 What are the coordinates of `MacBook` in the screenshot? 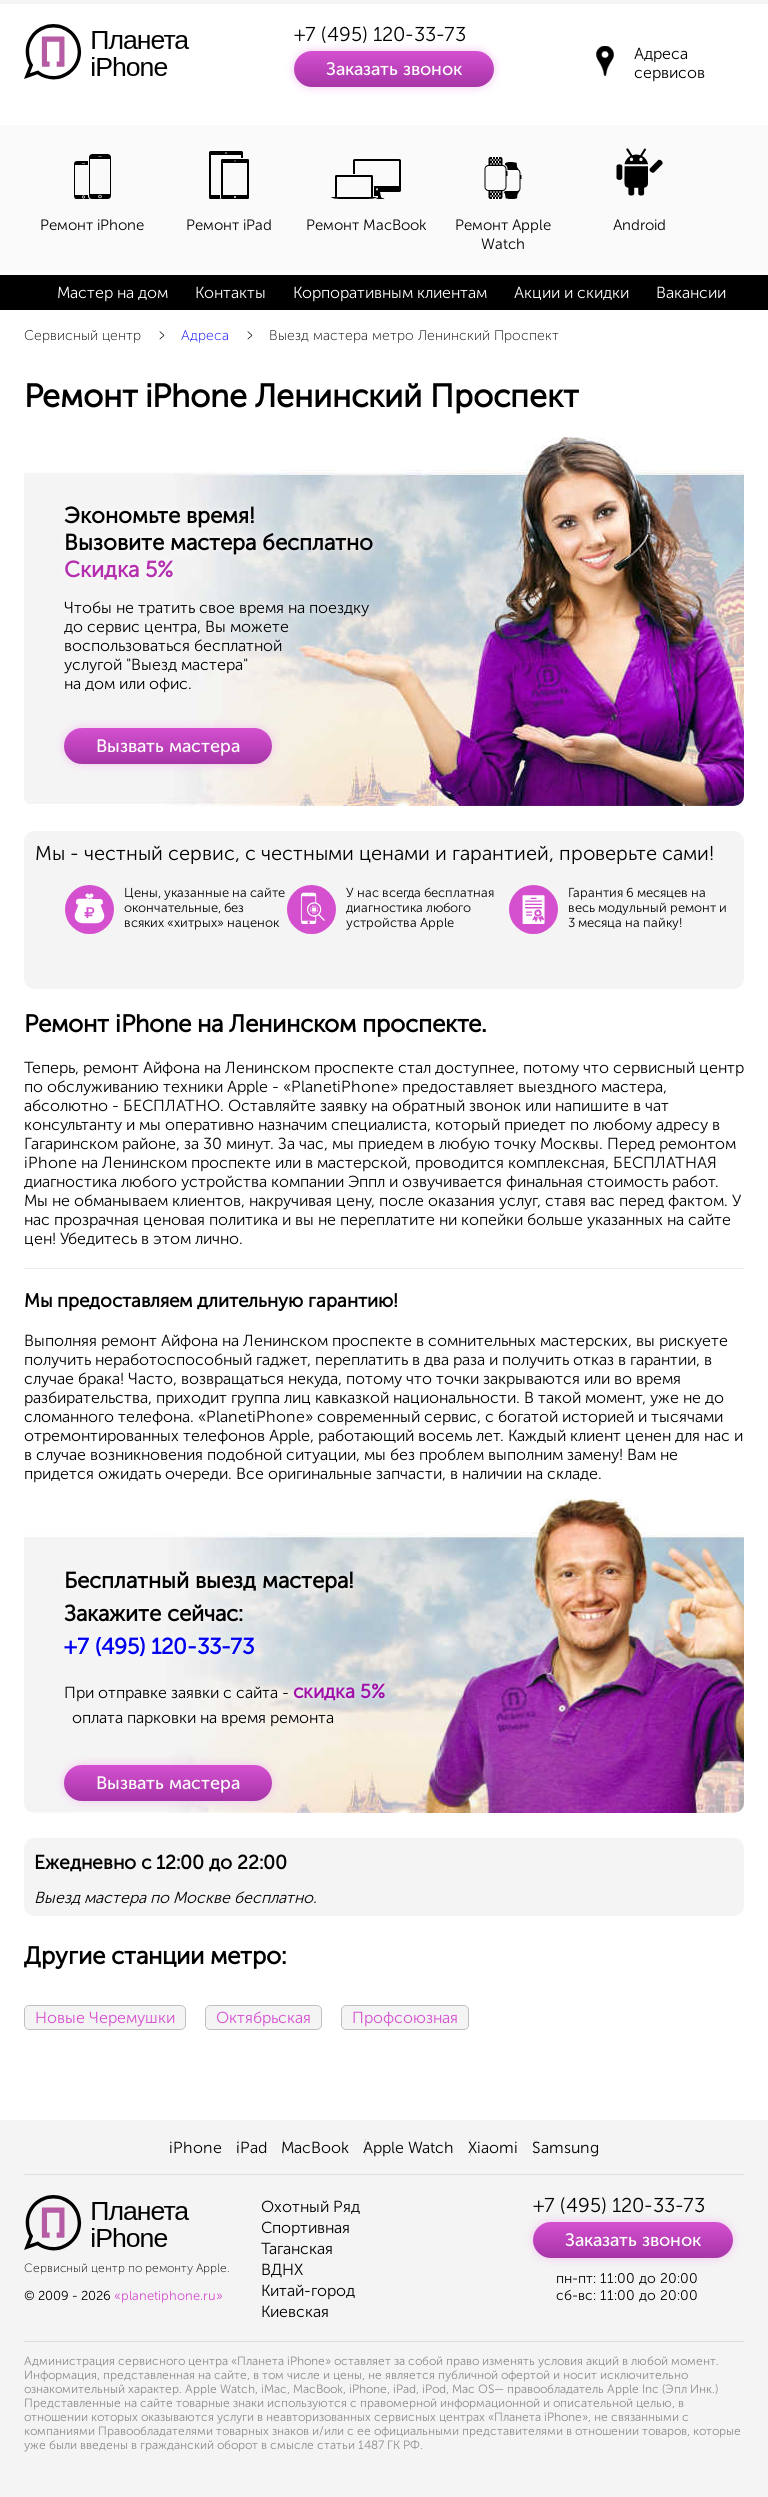 It's located at (315, 2147).